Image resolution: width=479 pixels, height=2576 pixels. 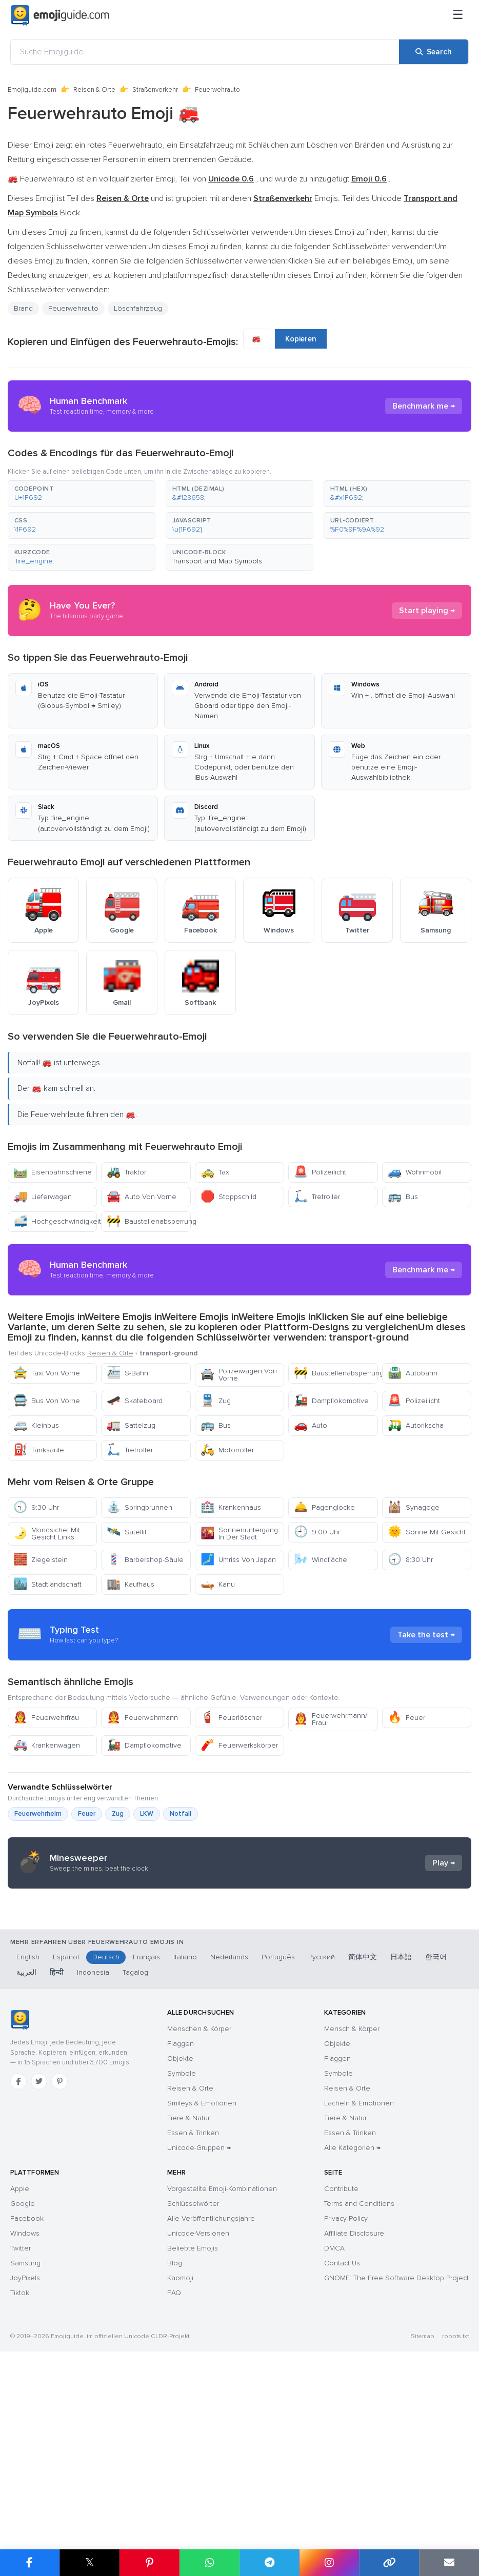 I want to click on Русский, so click(x=321, y=2151).